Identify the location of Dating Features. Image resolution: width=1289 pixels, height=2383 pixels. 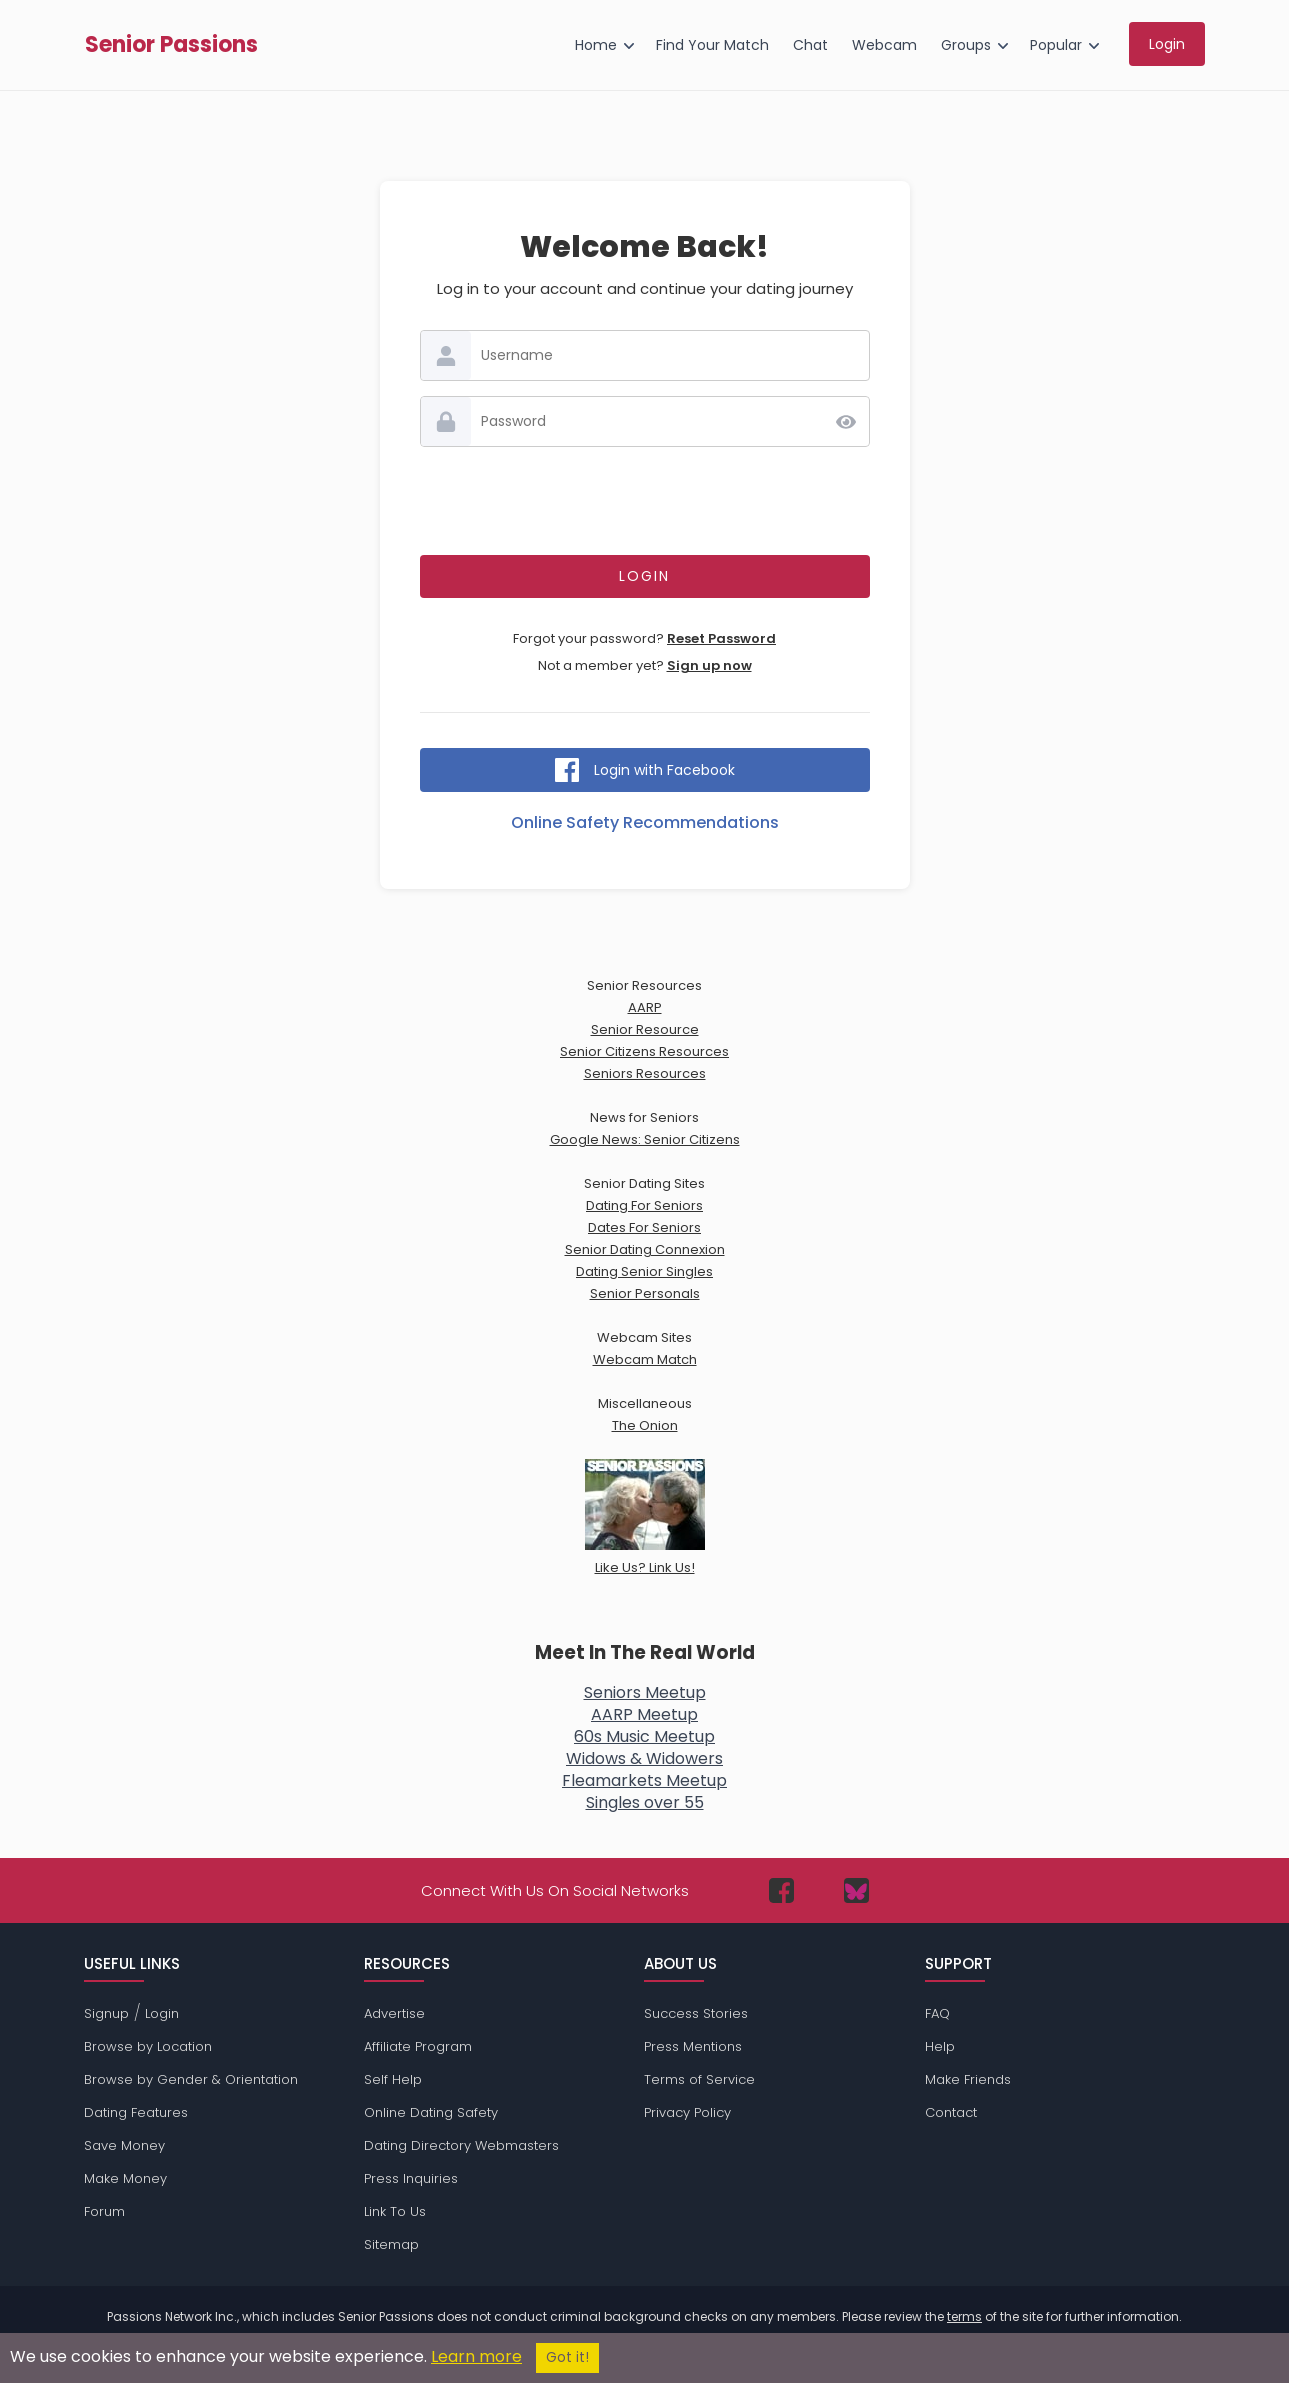
(136, 2112).